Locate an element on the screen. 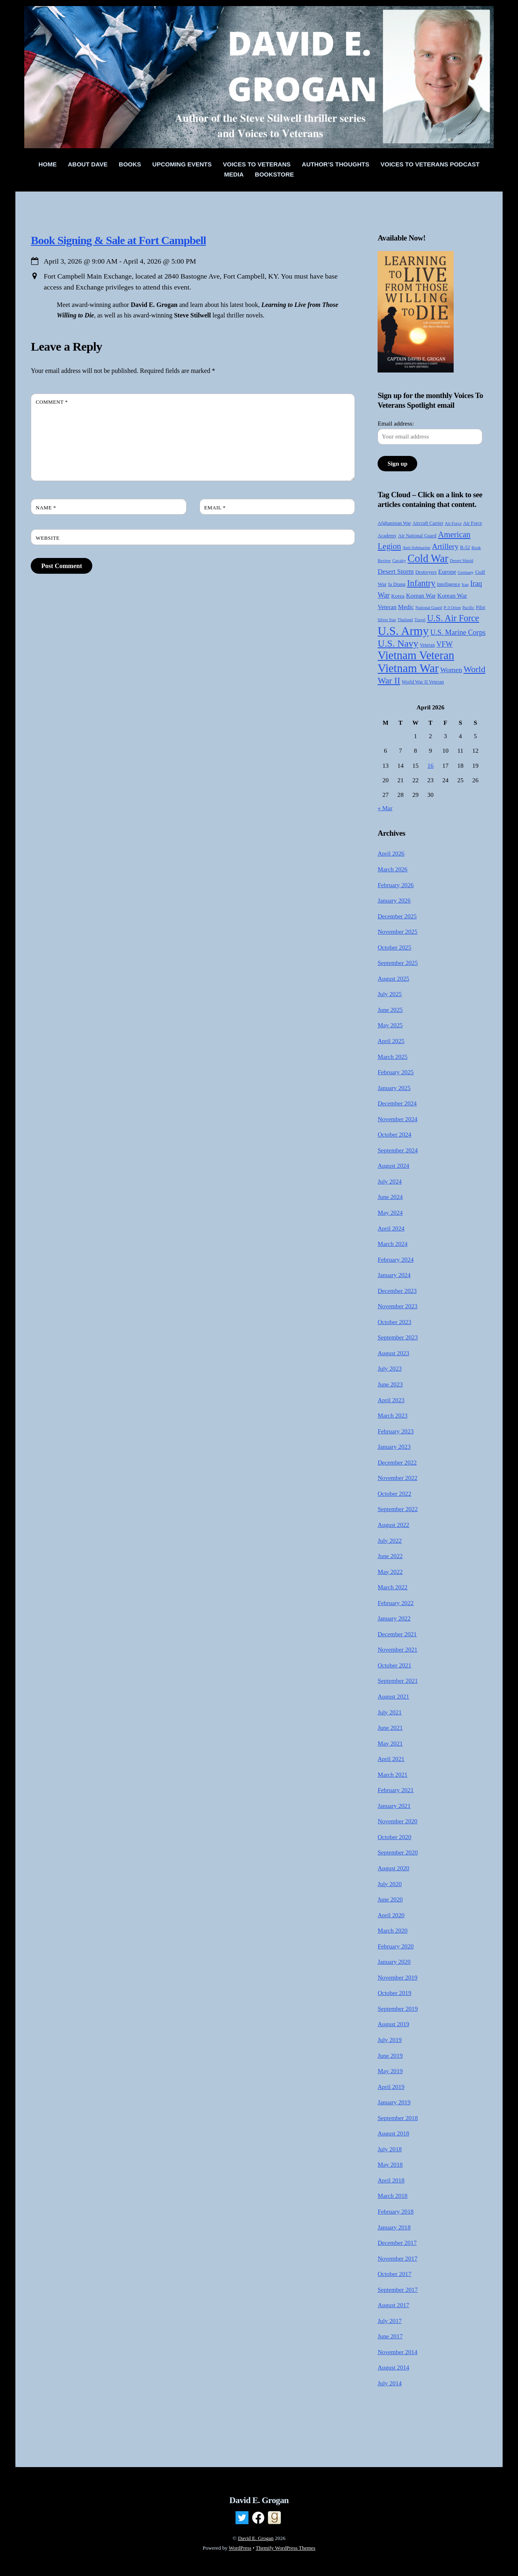 This screenshot has height=2576, width=518. November 2019 is located at coordinates (397, 1977).